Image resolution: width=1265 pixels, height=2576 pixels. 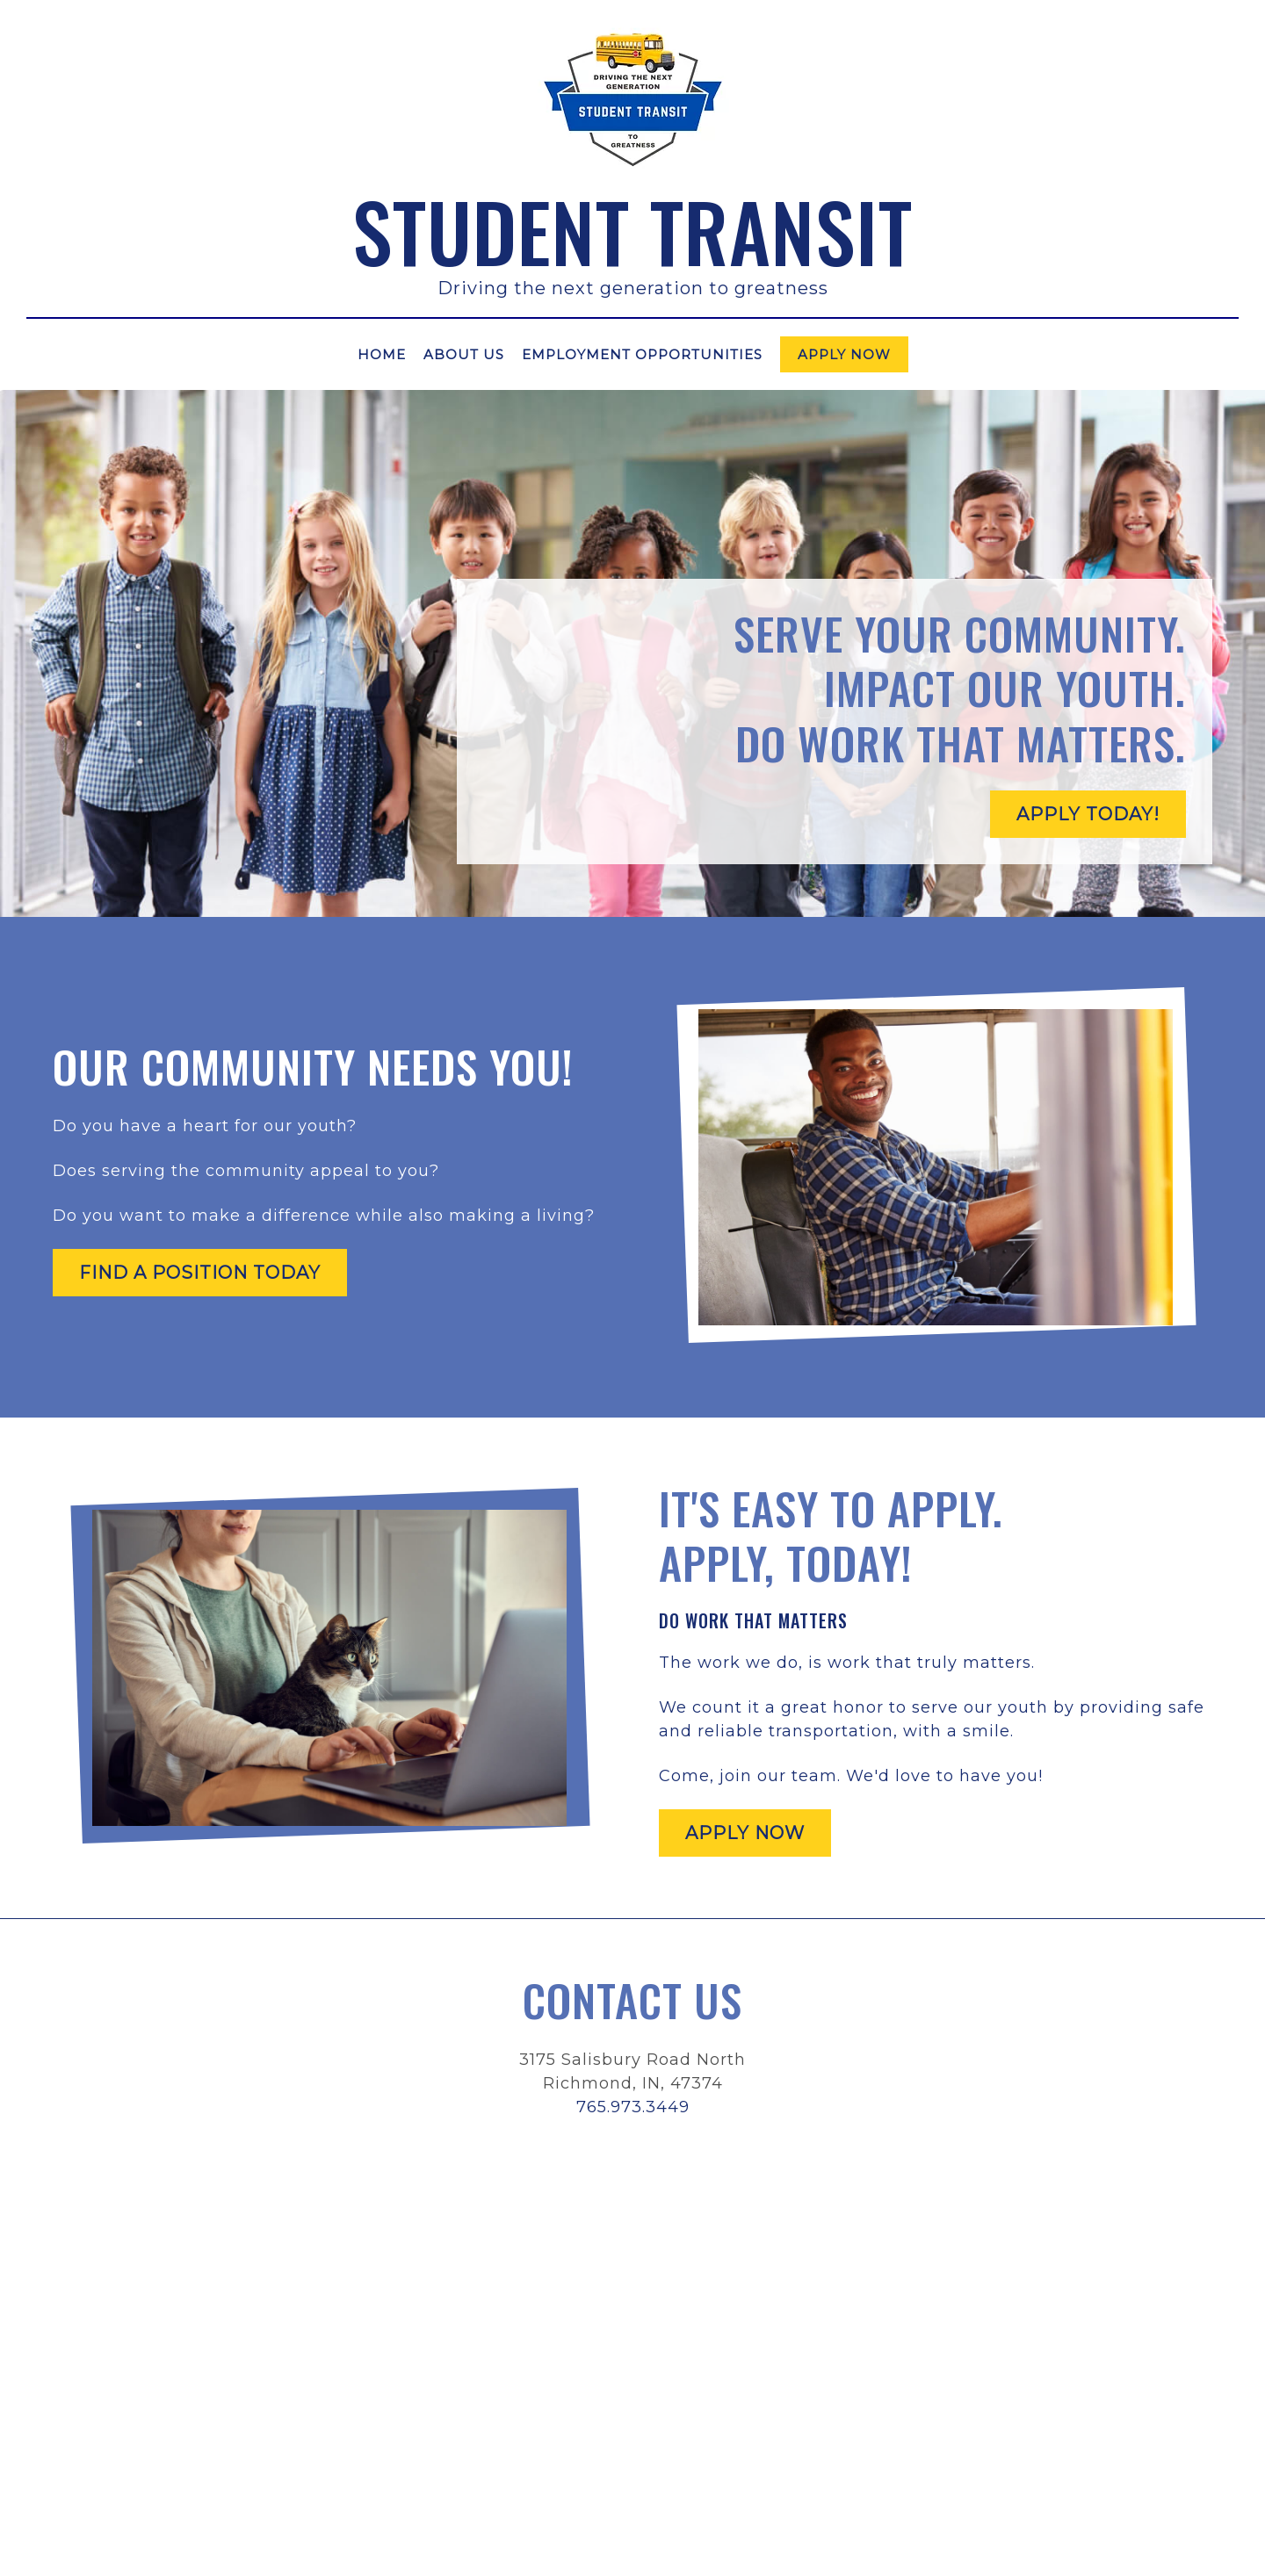 I want to click on Home, so click(x=382, y=354).